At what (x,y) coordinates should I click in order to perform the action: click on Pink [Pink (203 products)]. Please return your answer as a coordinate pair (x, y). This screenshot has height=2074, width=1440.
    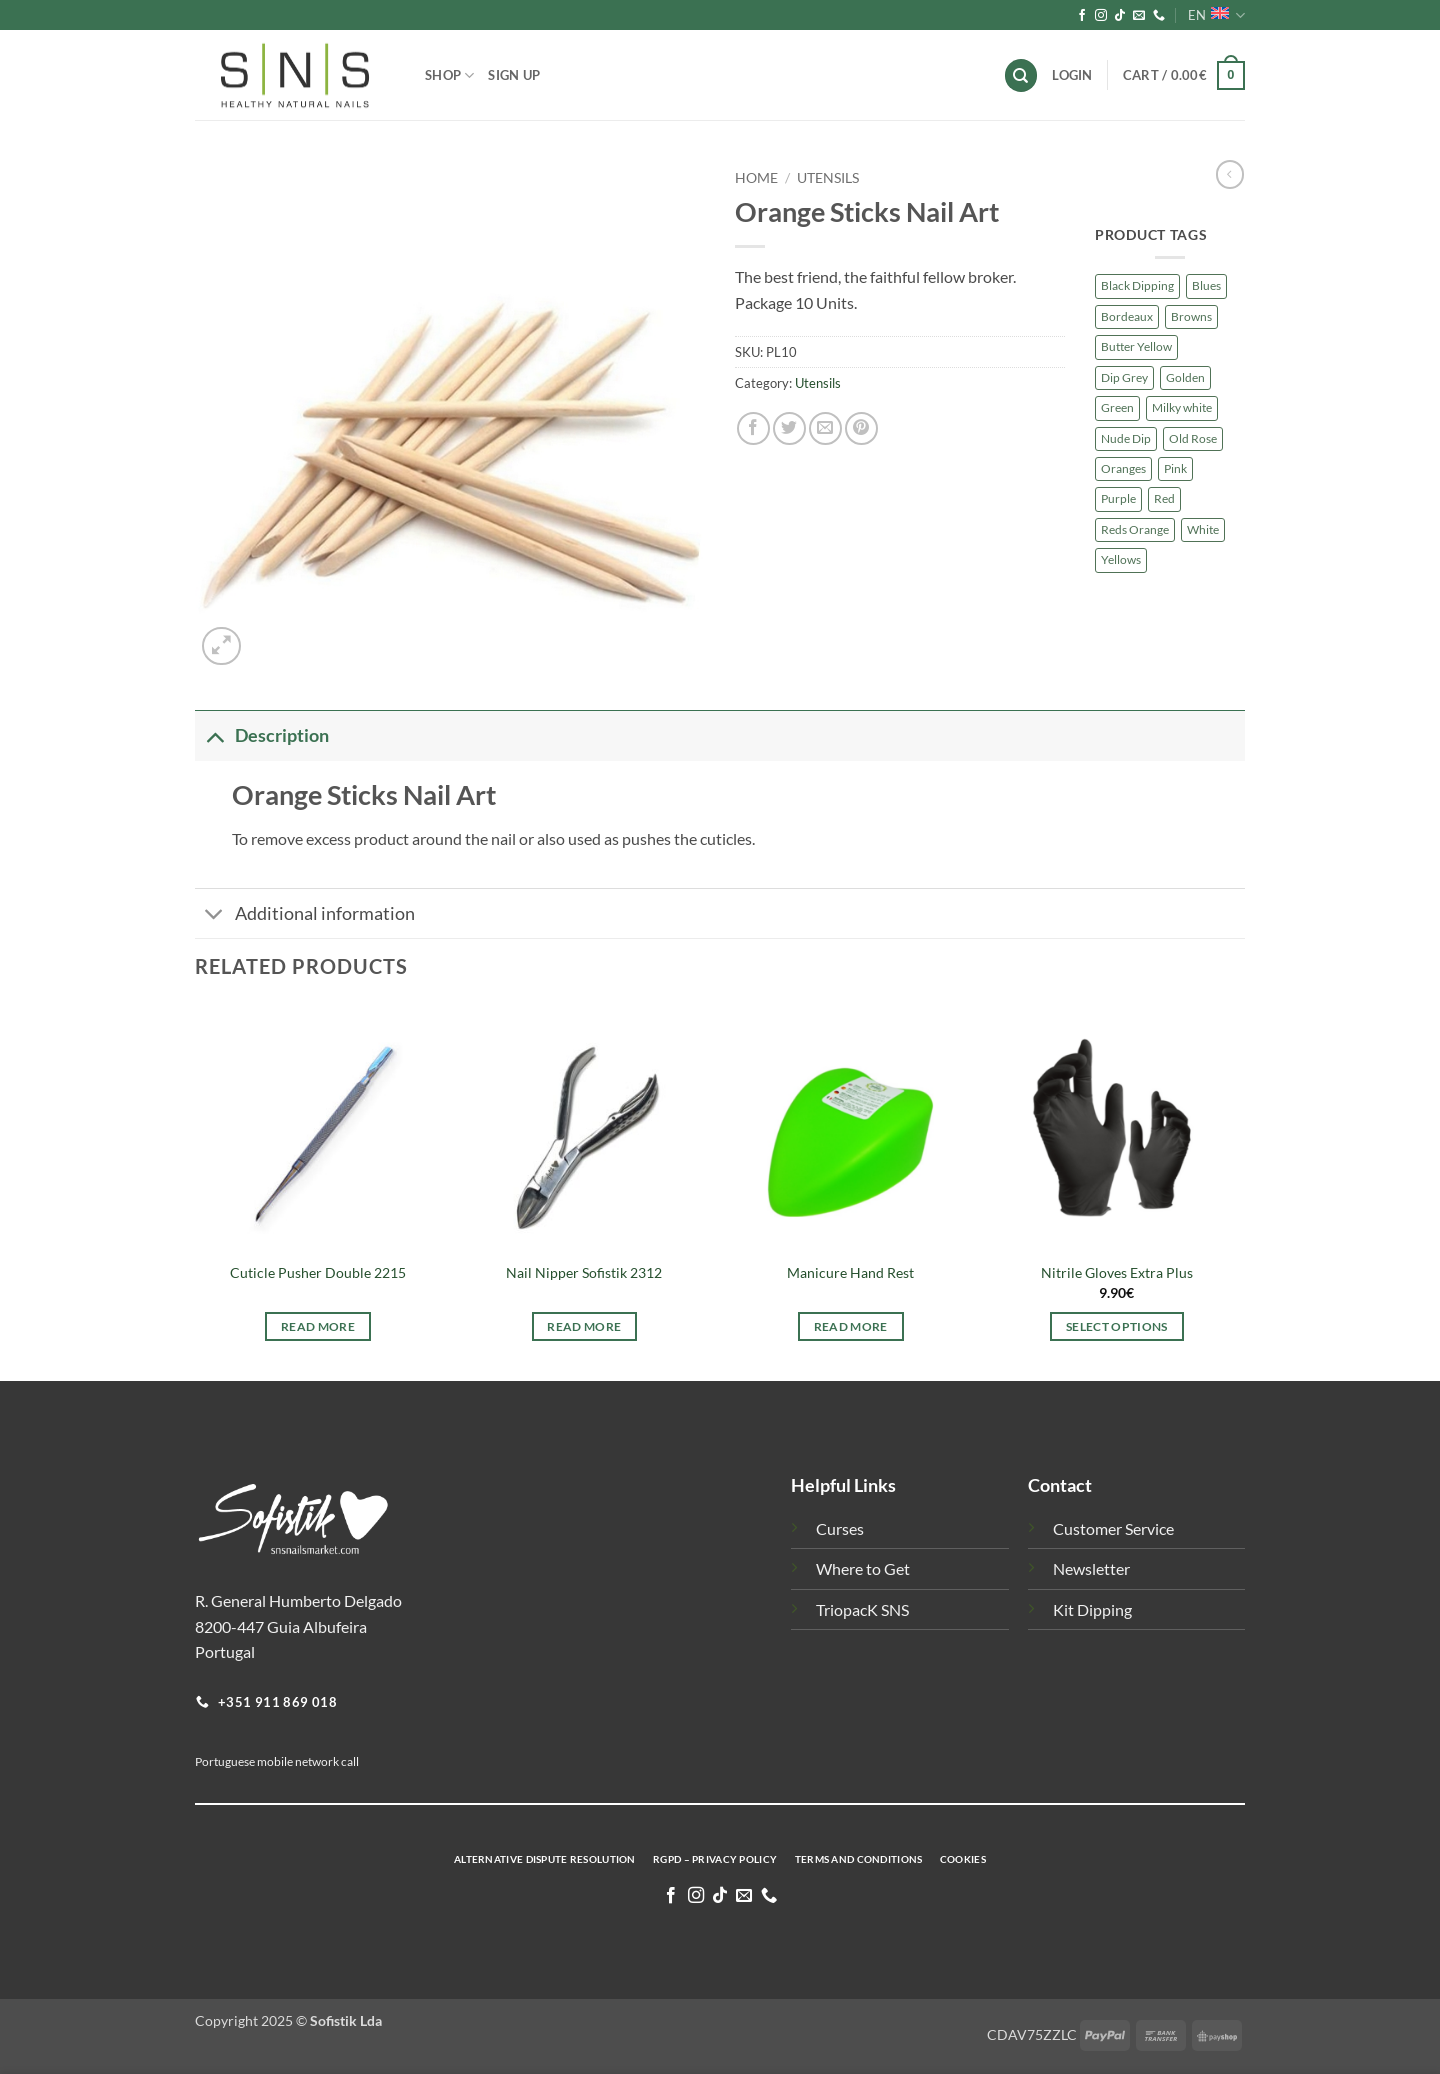
    Looking at the image, I should click on (1175, 468).